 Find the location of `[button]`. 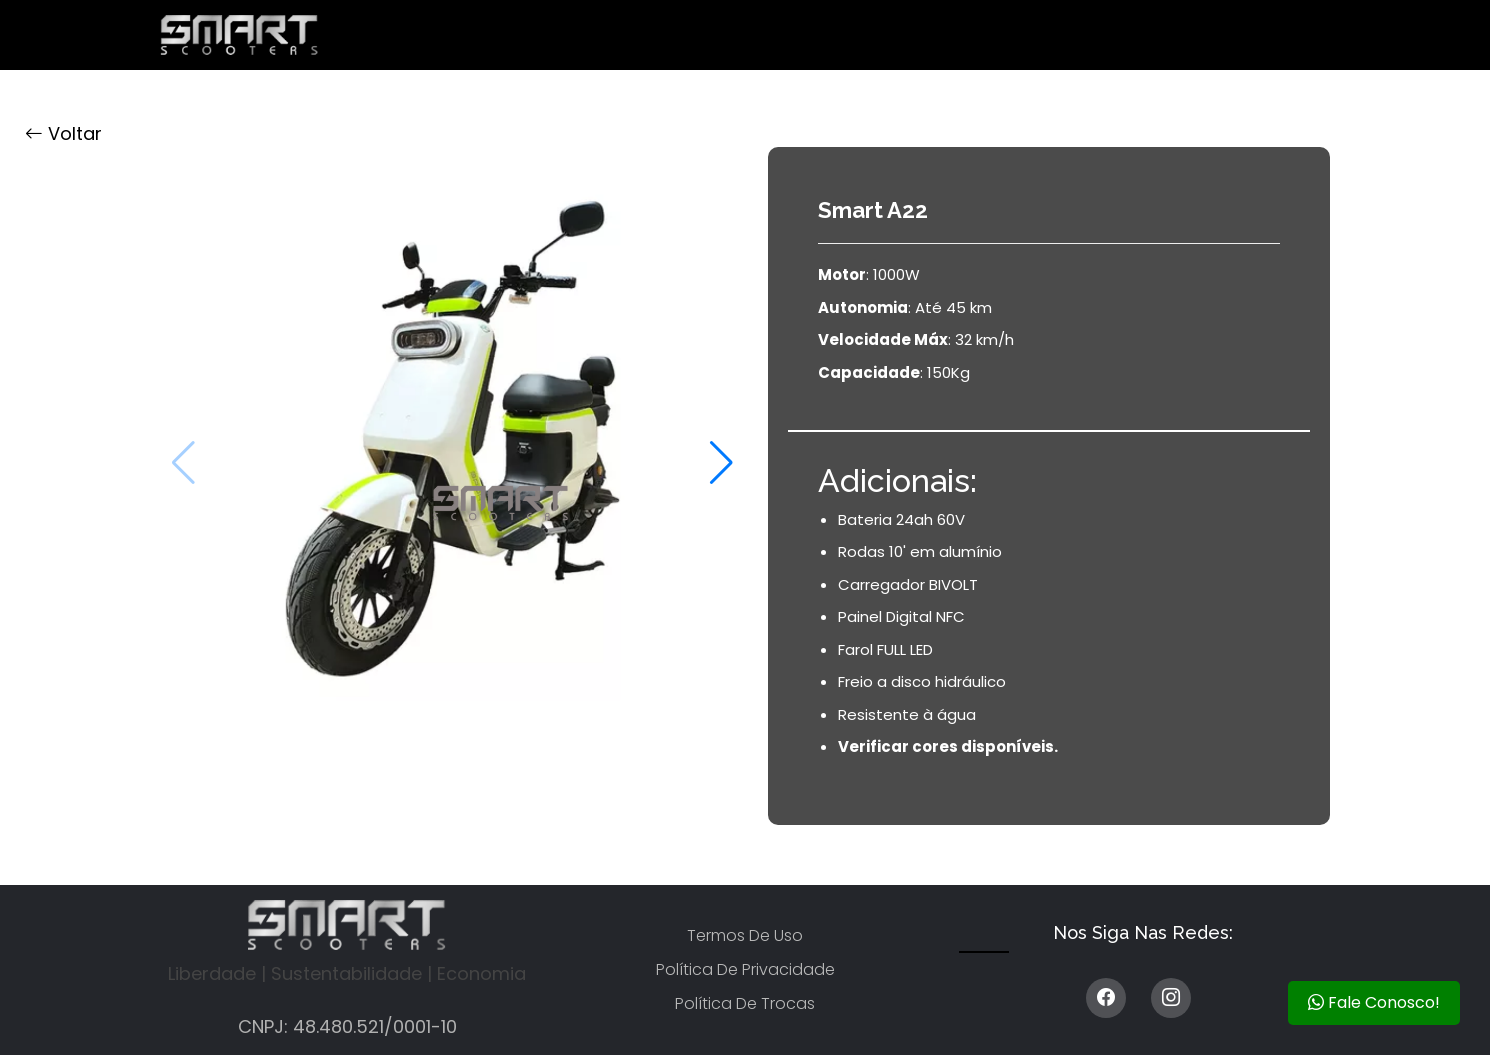

[button] is located at coordinates (721, 463).